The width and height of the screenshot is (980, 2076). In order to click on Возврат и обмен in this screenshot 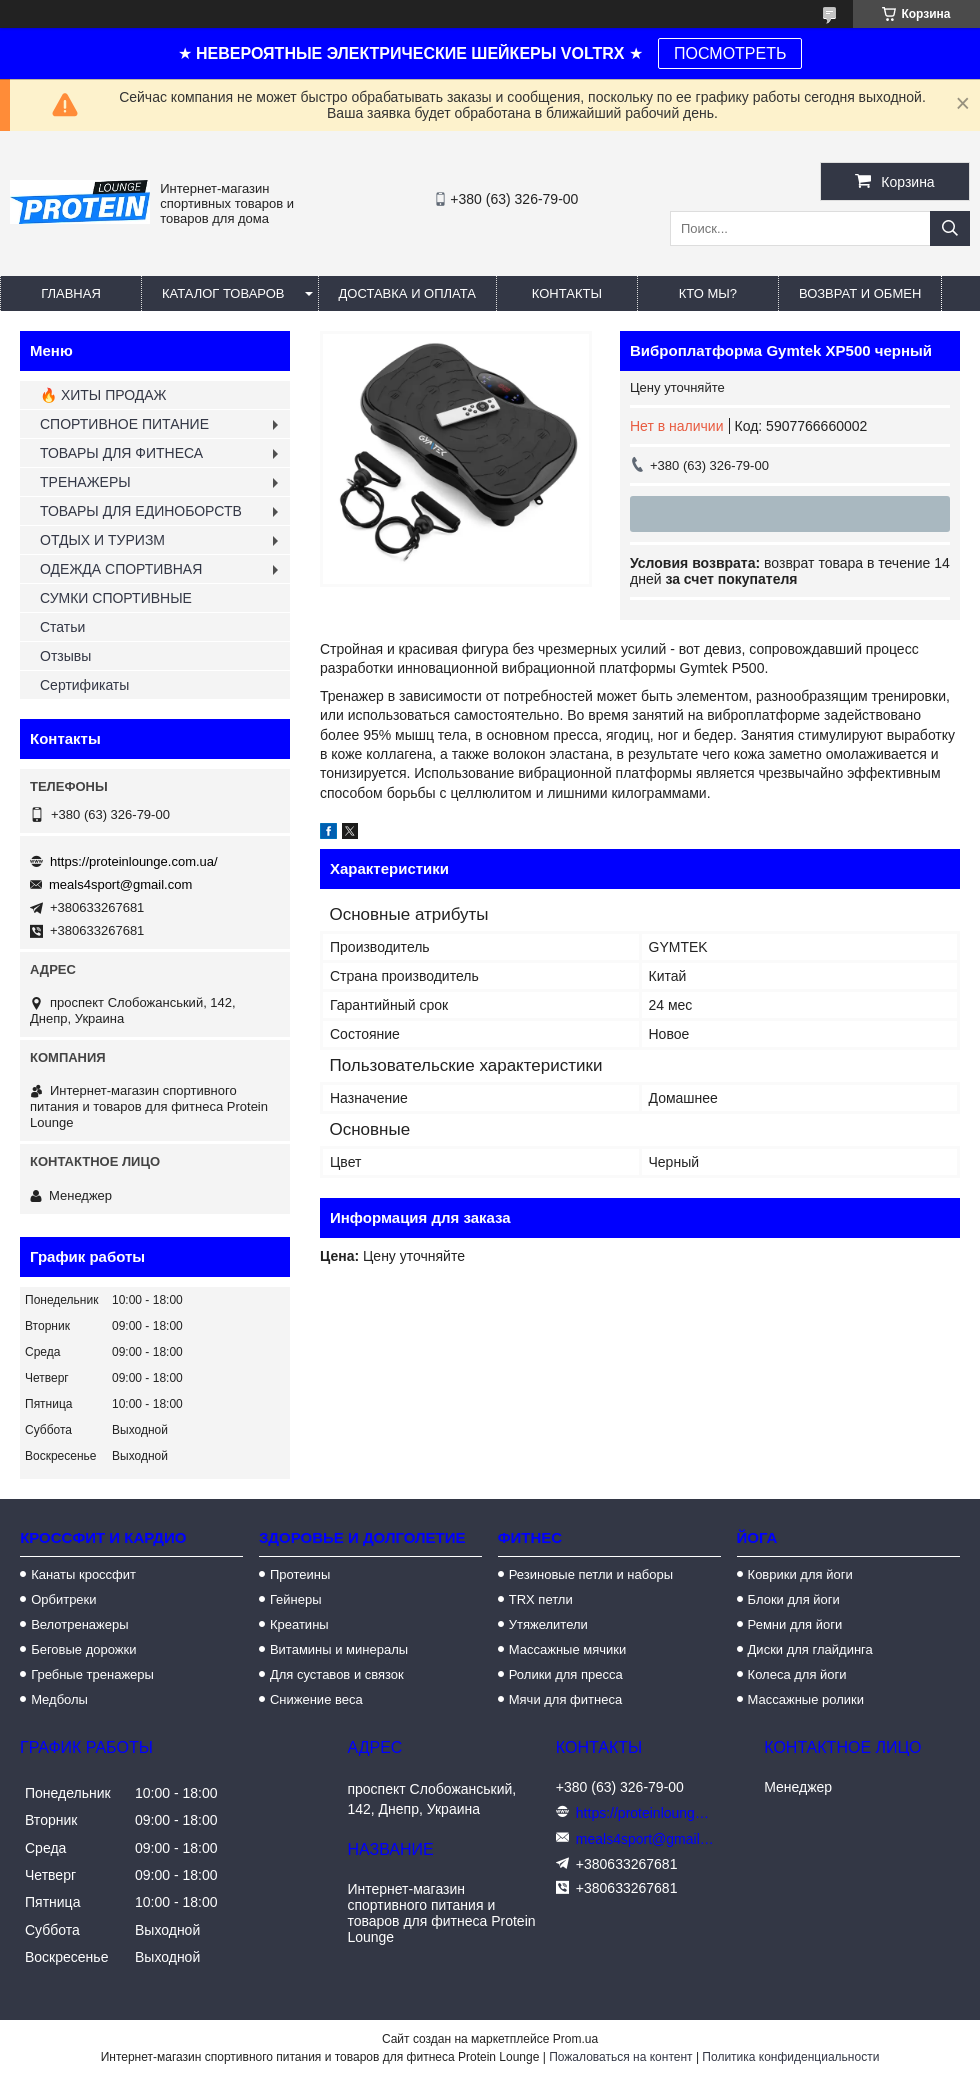, I will do `click(860, 293)`.